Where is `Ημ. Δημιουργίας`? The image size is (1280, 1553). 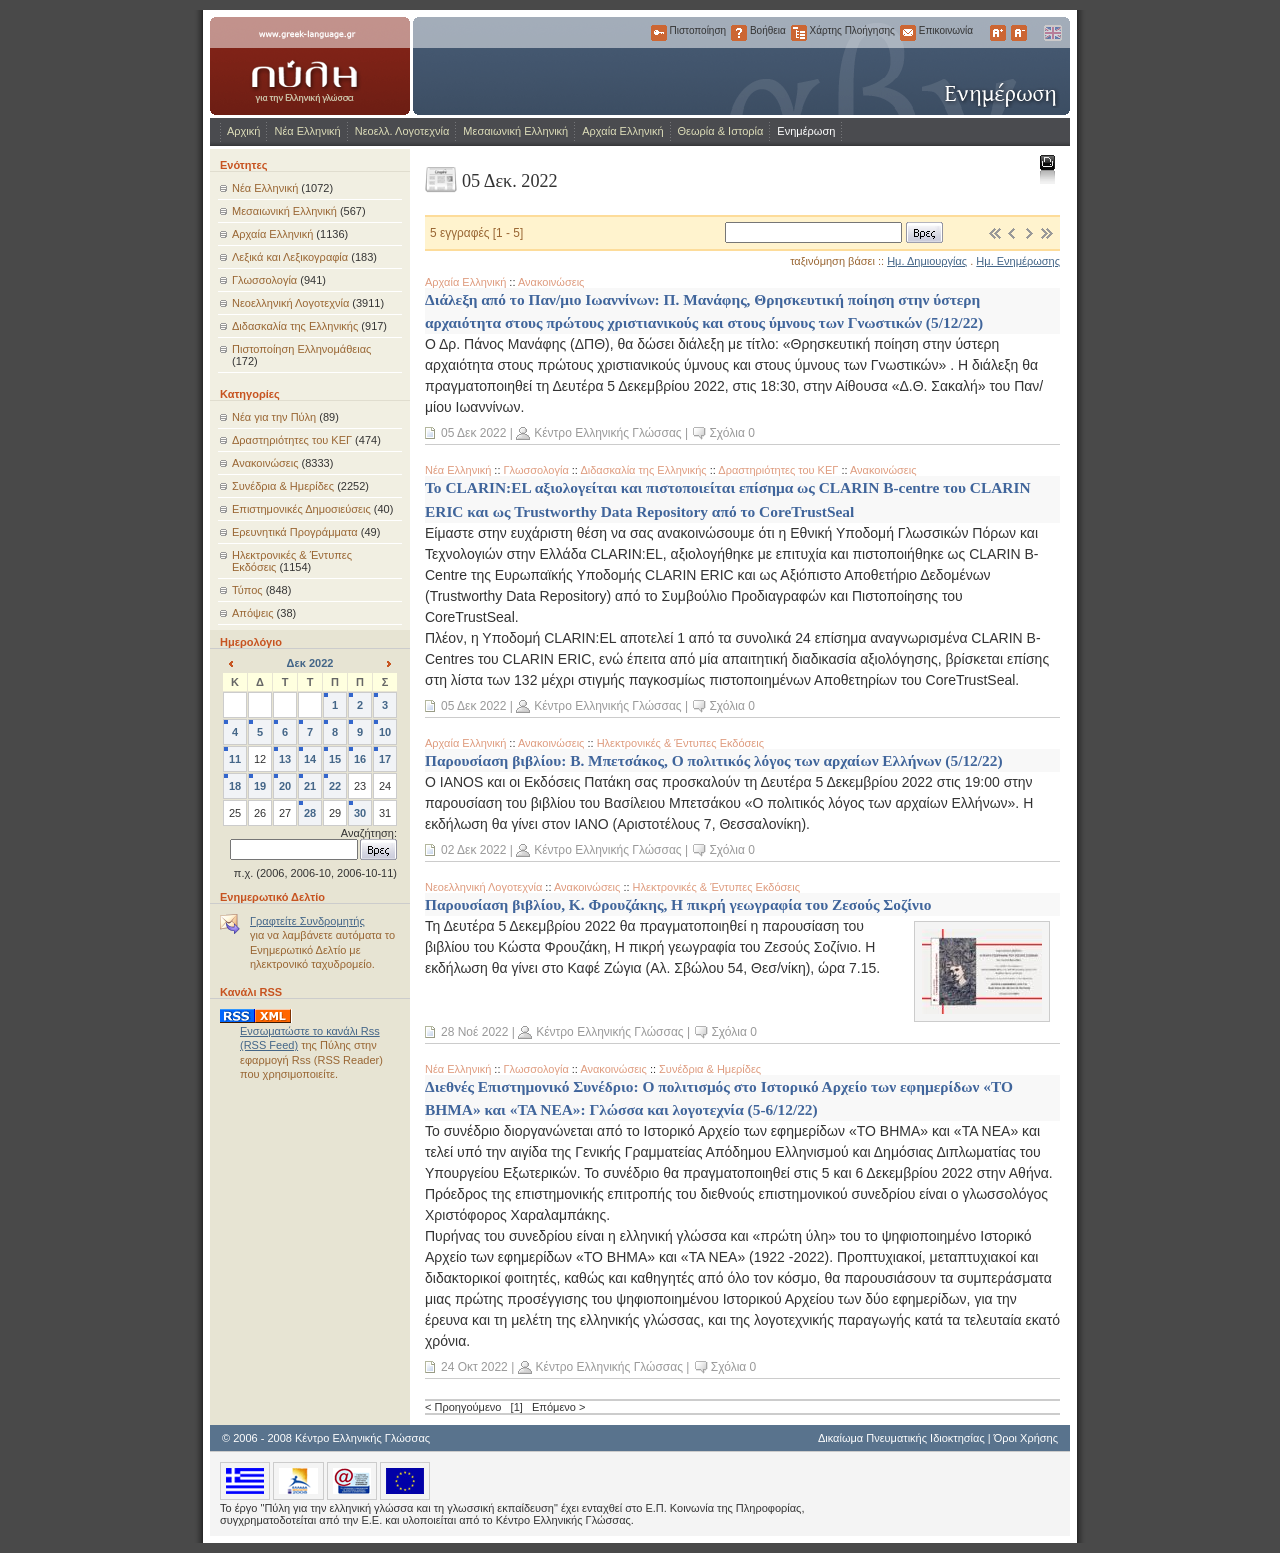
Ημ. Δημιουργίας is located at coordinates (927, 261).